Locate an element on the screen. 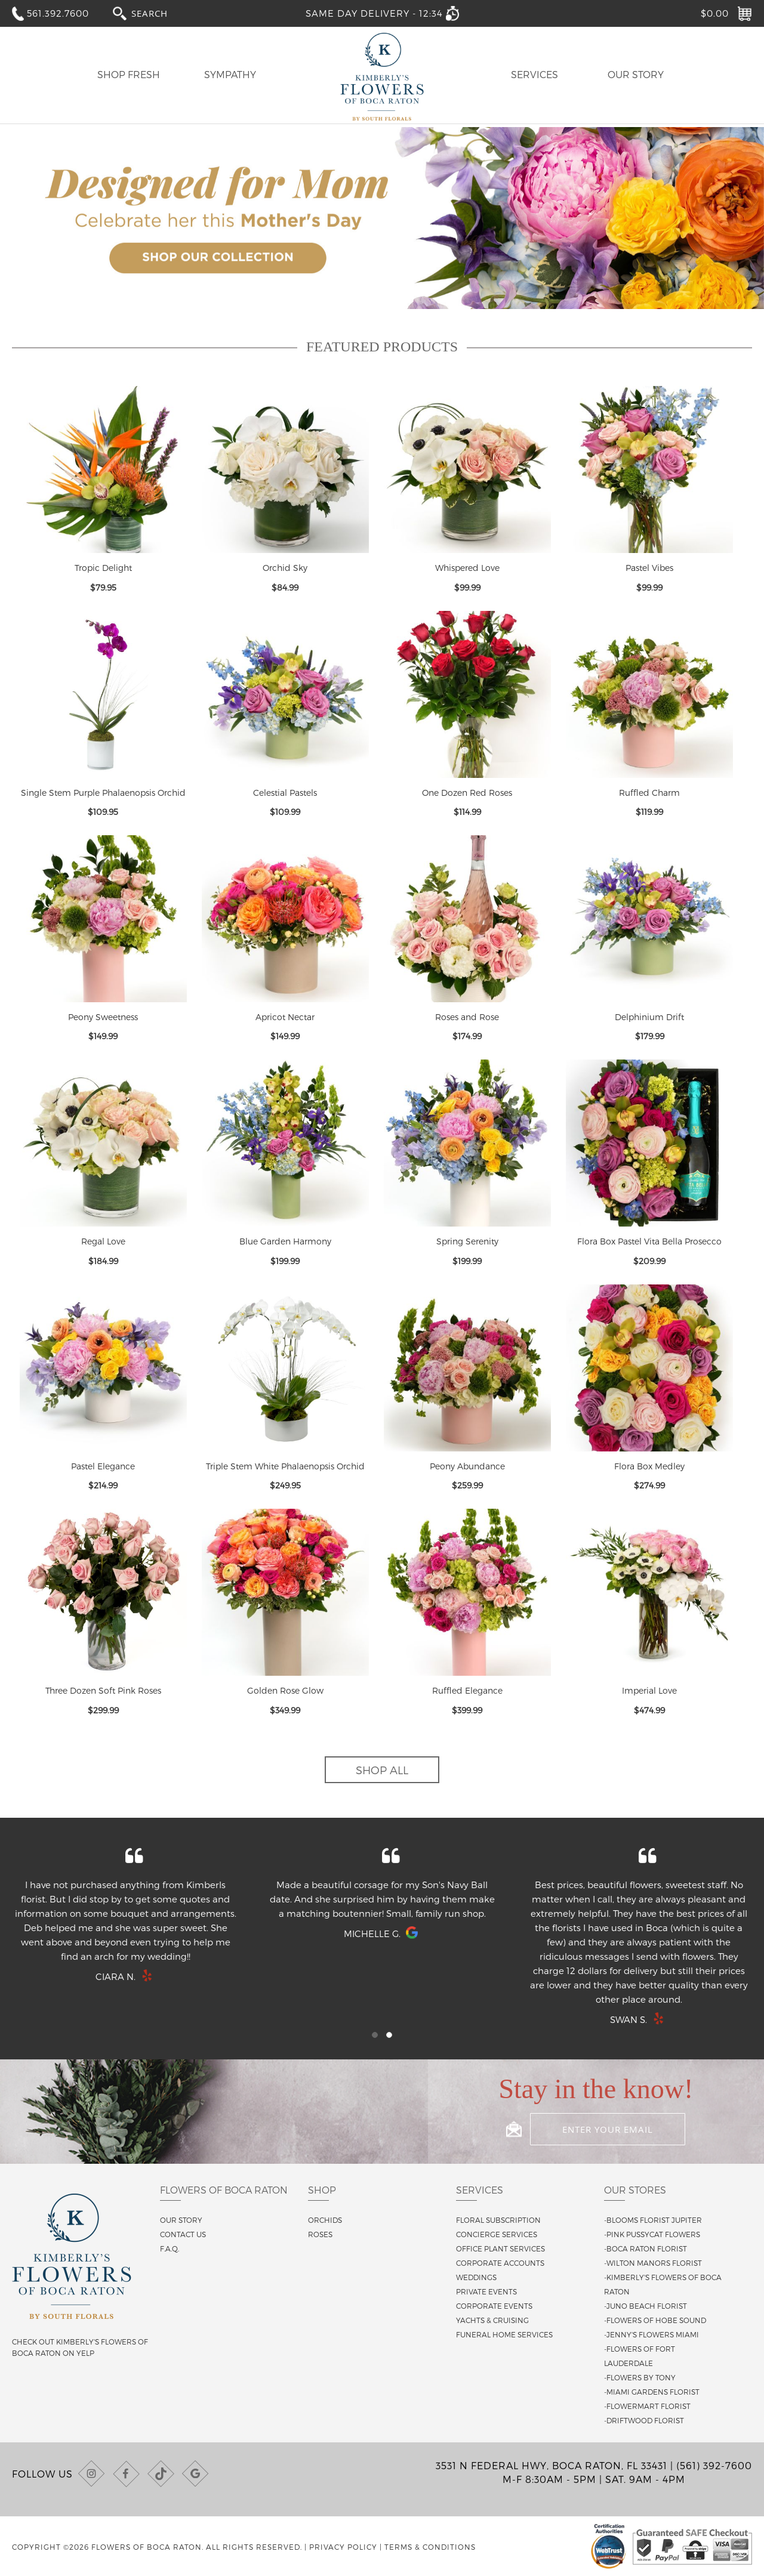 The width and height of the screenshot is (764, 2576). -Jenny's Flowers Miami is located at coordinates (651, 2334).